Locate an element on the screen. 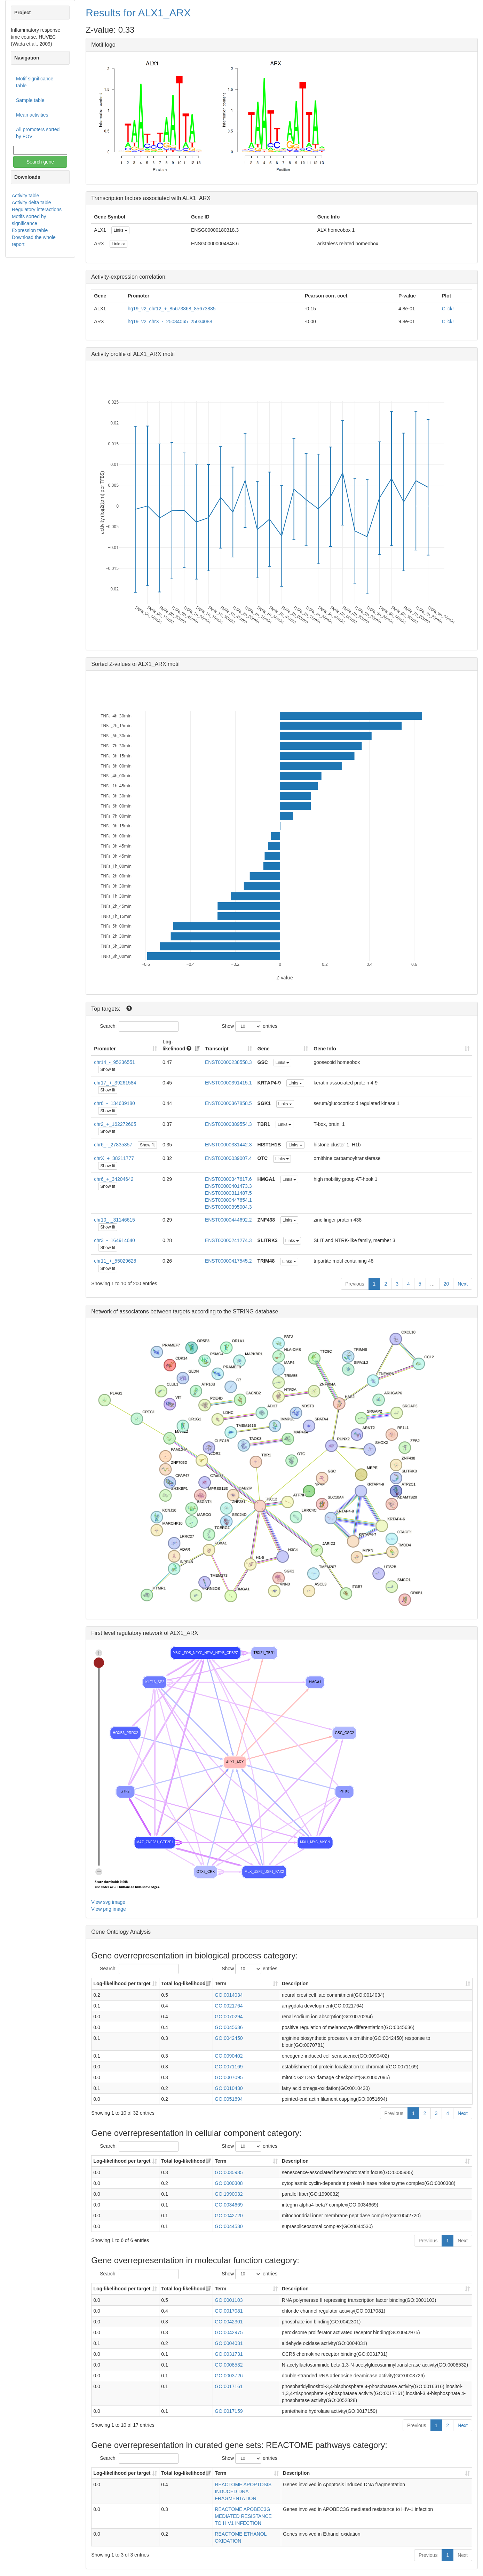  ENST00000447654.1 is located at coordinates (228, 1200).